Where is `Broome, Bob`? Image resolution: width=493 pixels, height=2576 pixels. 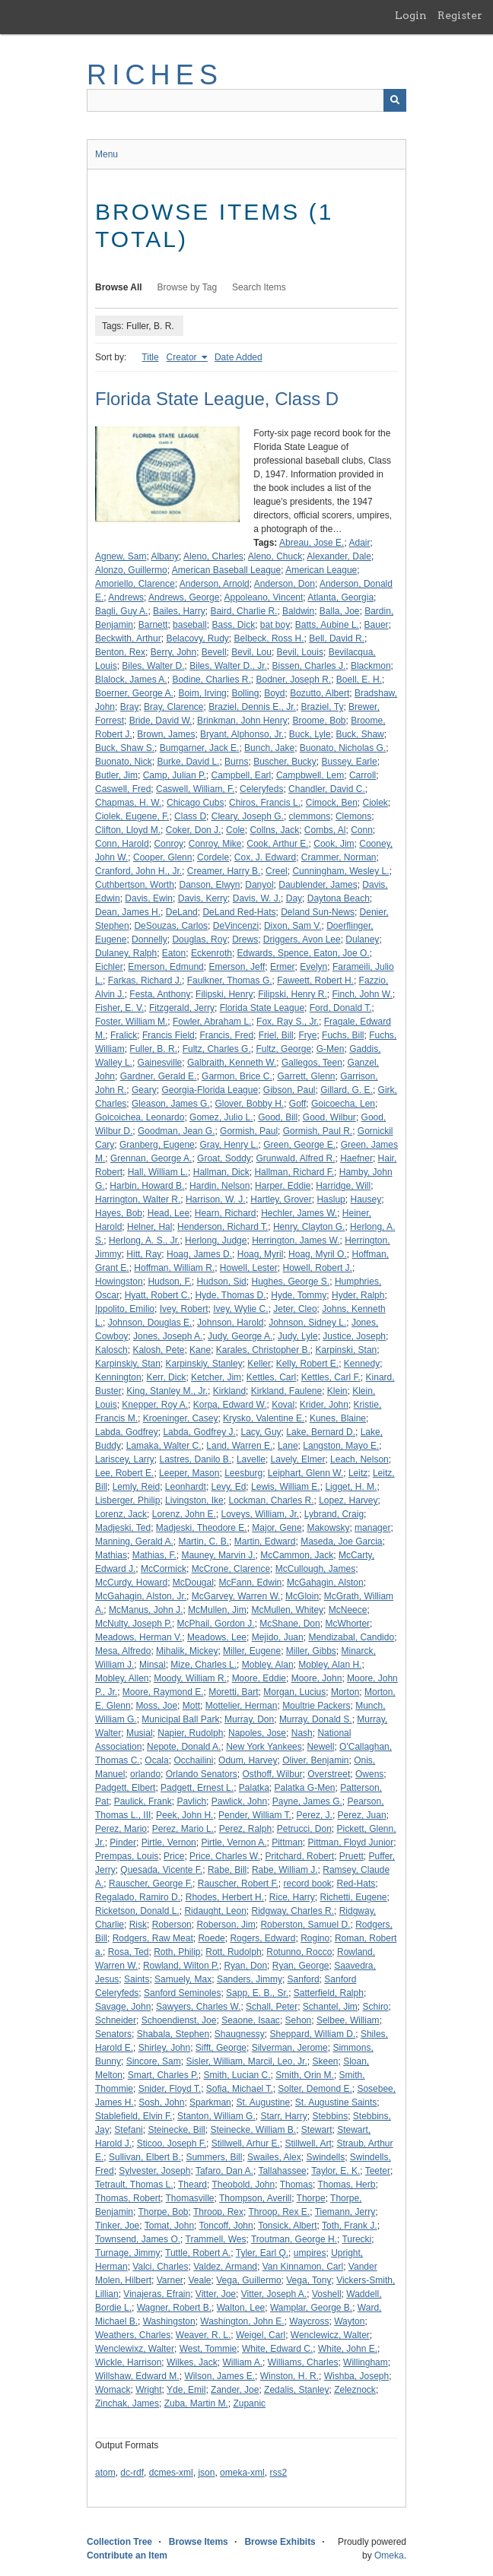 Broome, Bob is located at coordinates (318, 720).